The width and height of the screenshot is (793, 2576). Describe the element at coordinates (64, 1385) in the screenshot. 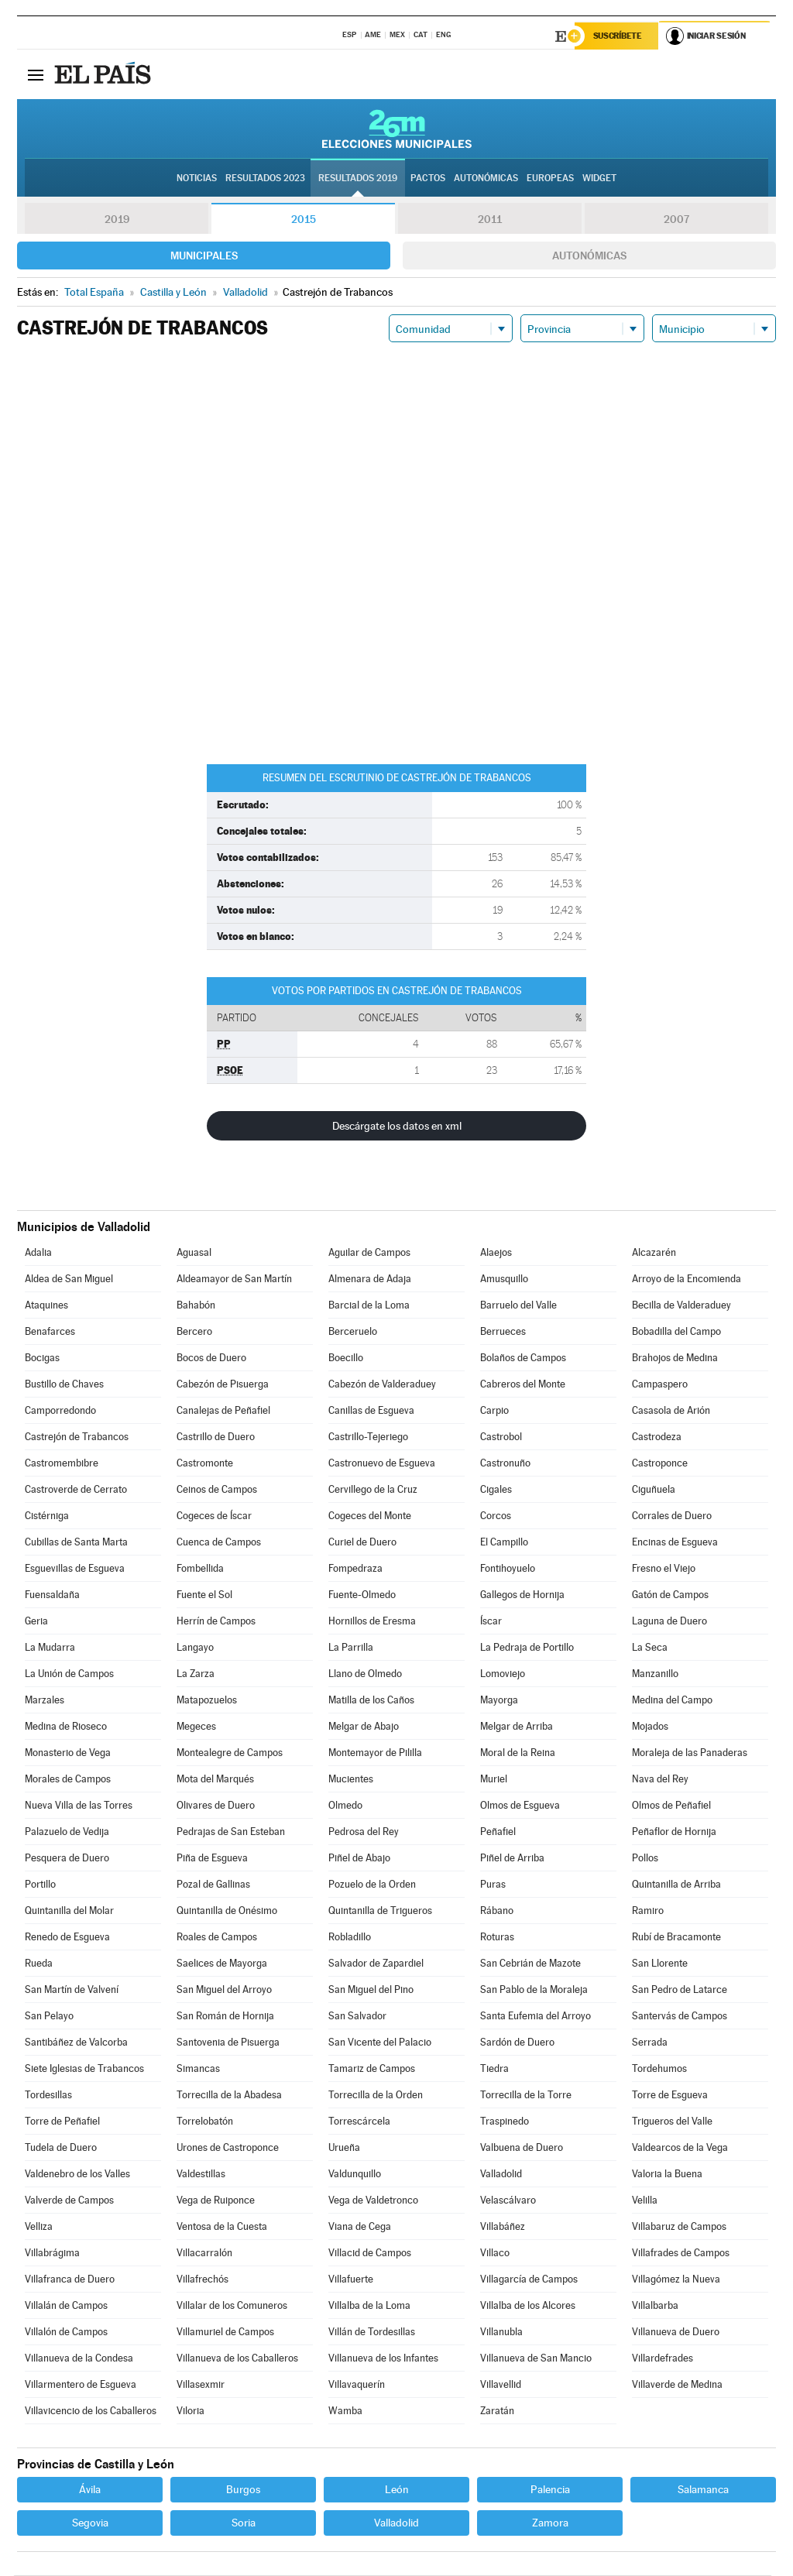

I see `Bustillo de Chaves` at that location.